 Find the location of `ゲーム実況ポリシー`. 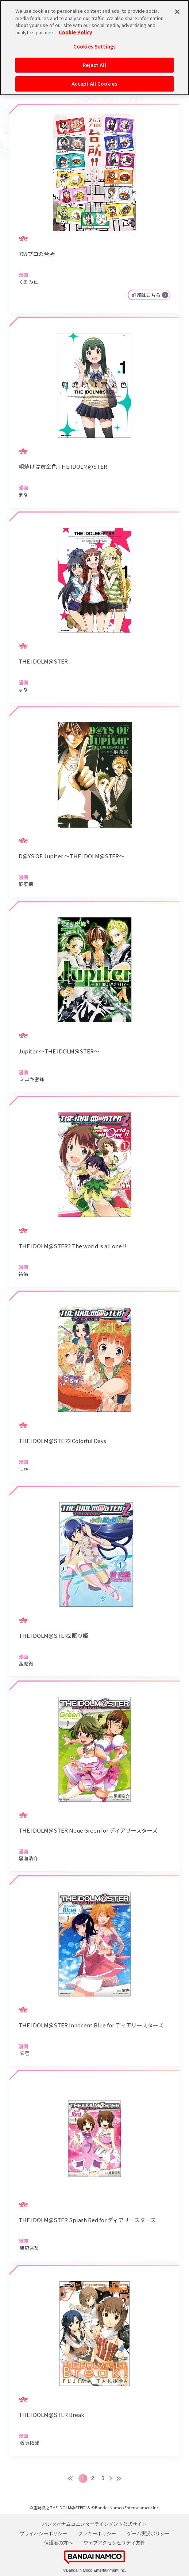

ゲーム実況ポリシー is located at coordinates (148, 2533).